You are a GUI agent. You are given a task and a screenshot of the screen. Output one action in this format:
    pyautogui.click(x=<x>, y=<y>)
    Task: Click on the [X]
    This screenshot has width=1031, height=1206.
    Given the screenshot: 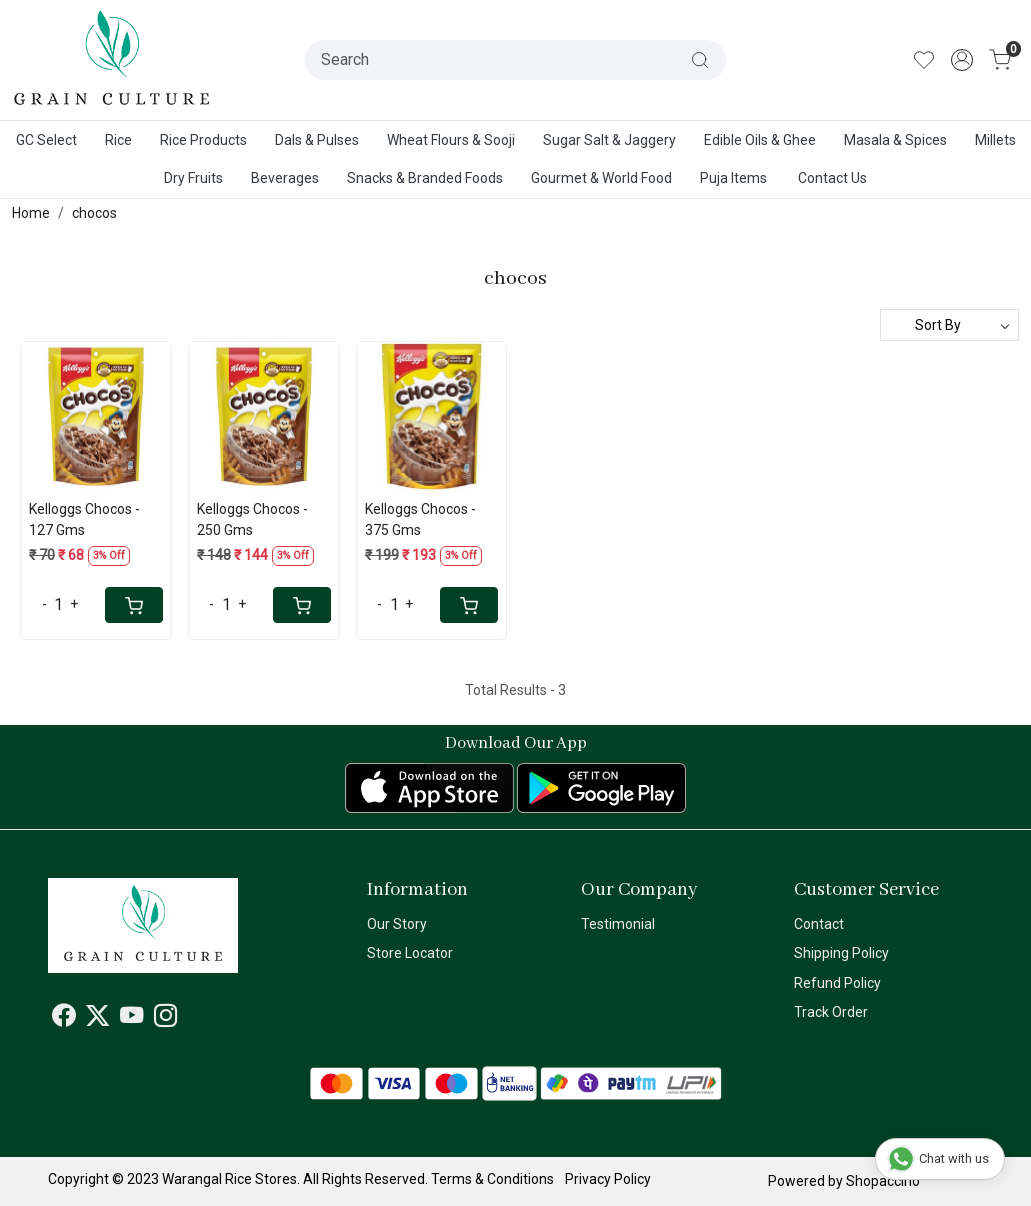 What is the action you would take?
    pyautogui.click(x=97, y=1019)
    